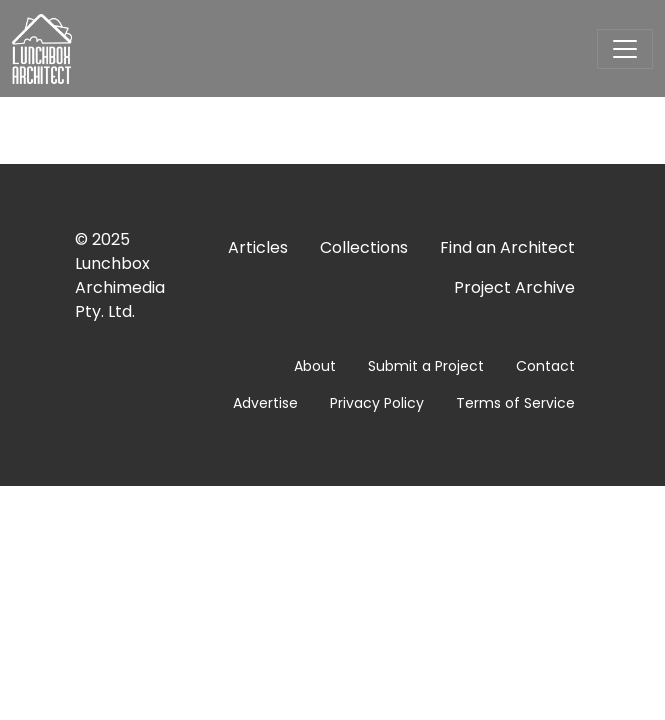 This screenshot has width=665, height=720. Describe the element at coordinates (120, 287) in the screenshot. I see `Lunchbox Archimedia Pty. Ltd.` at that location.